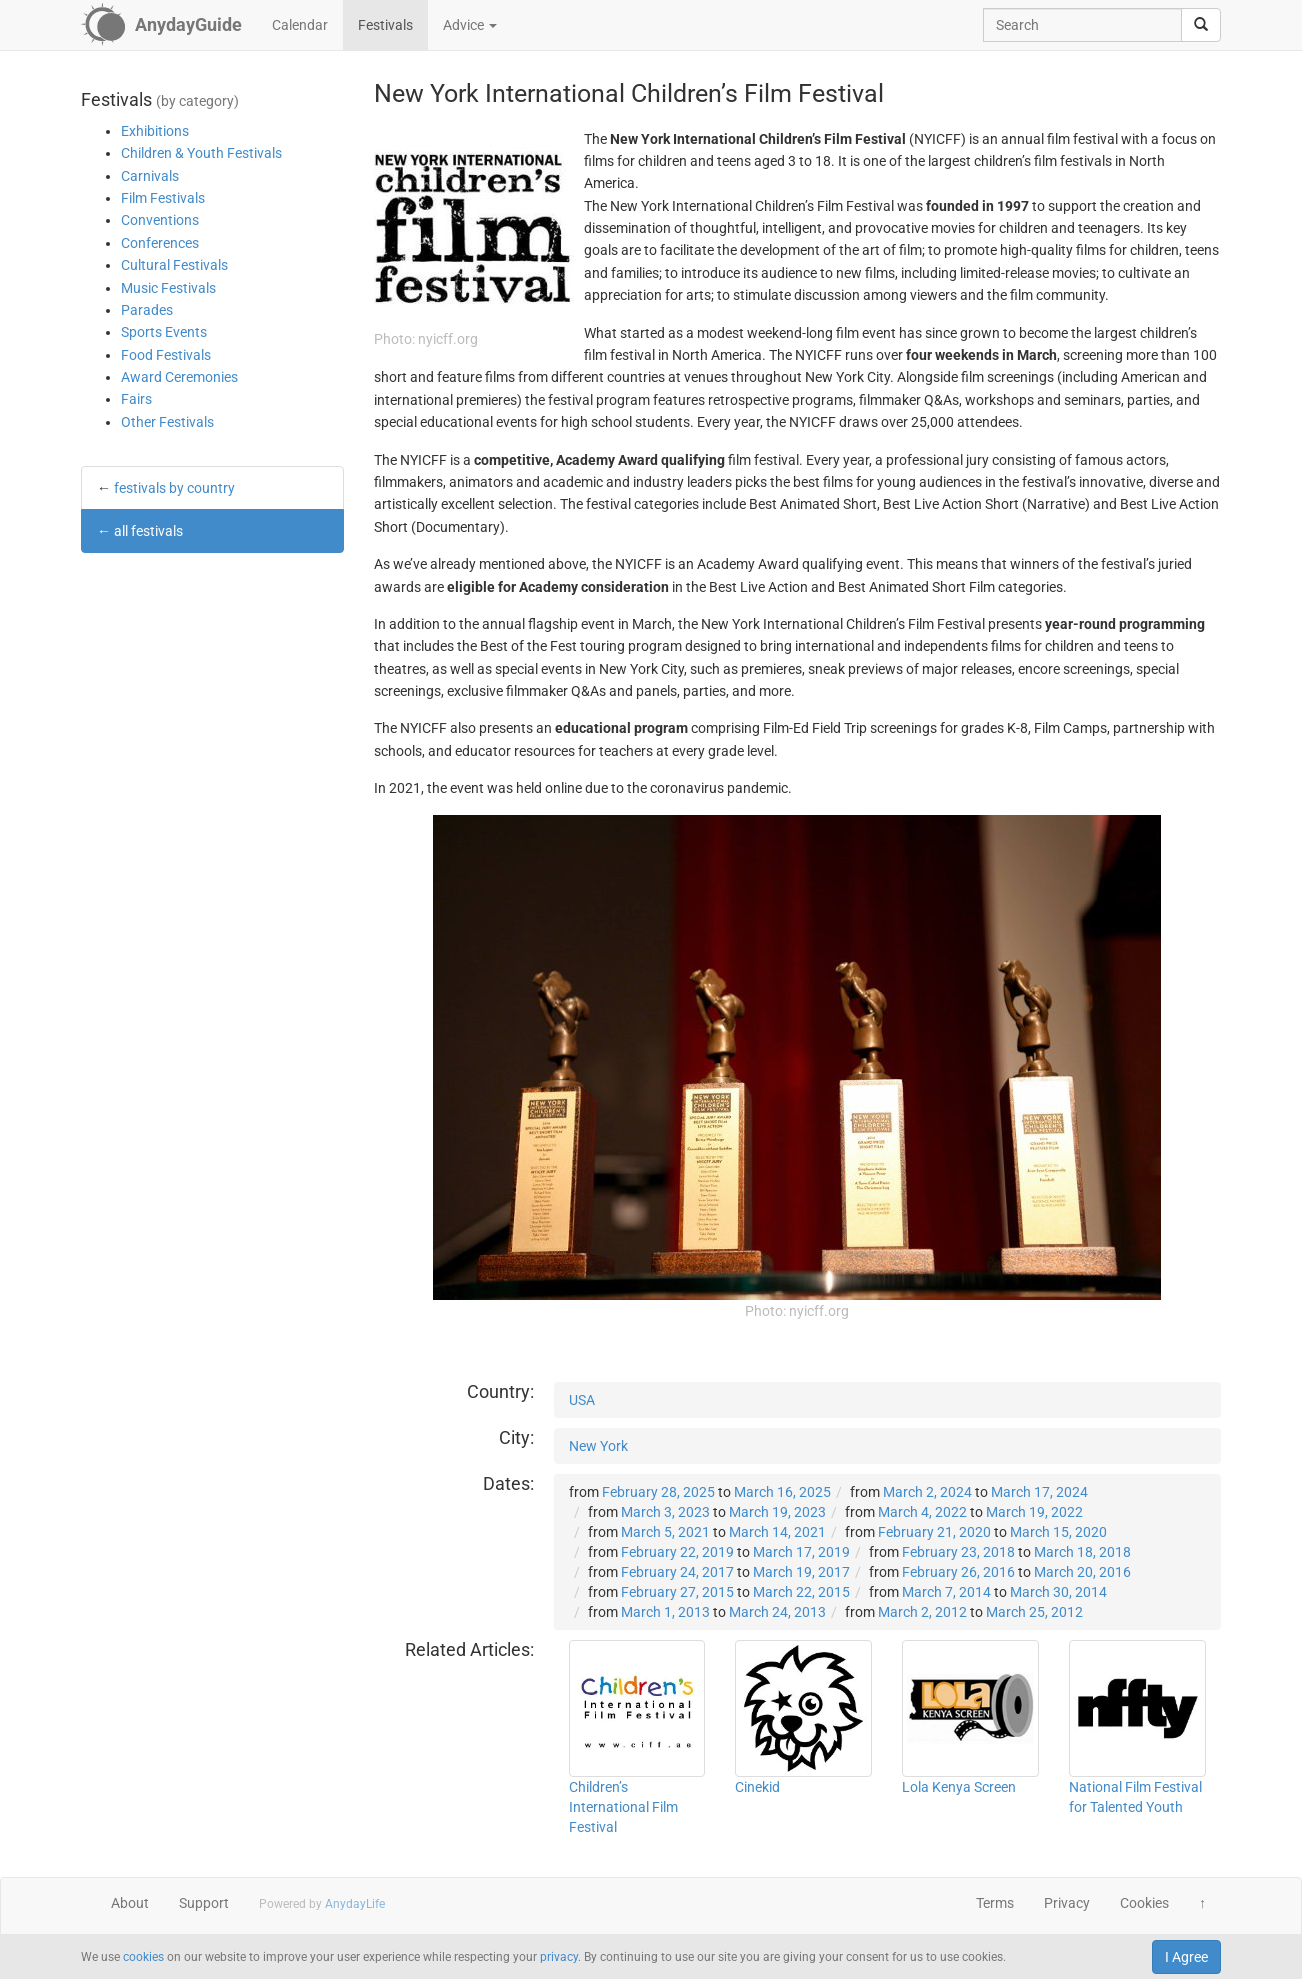 The height and width of the screenshot is (1979, 1302). I want to click on Carnivals, so click(150, 176).